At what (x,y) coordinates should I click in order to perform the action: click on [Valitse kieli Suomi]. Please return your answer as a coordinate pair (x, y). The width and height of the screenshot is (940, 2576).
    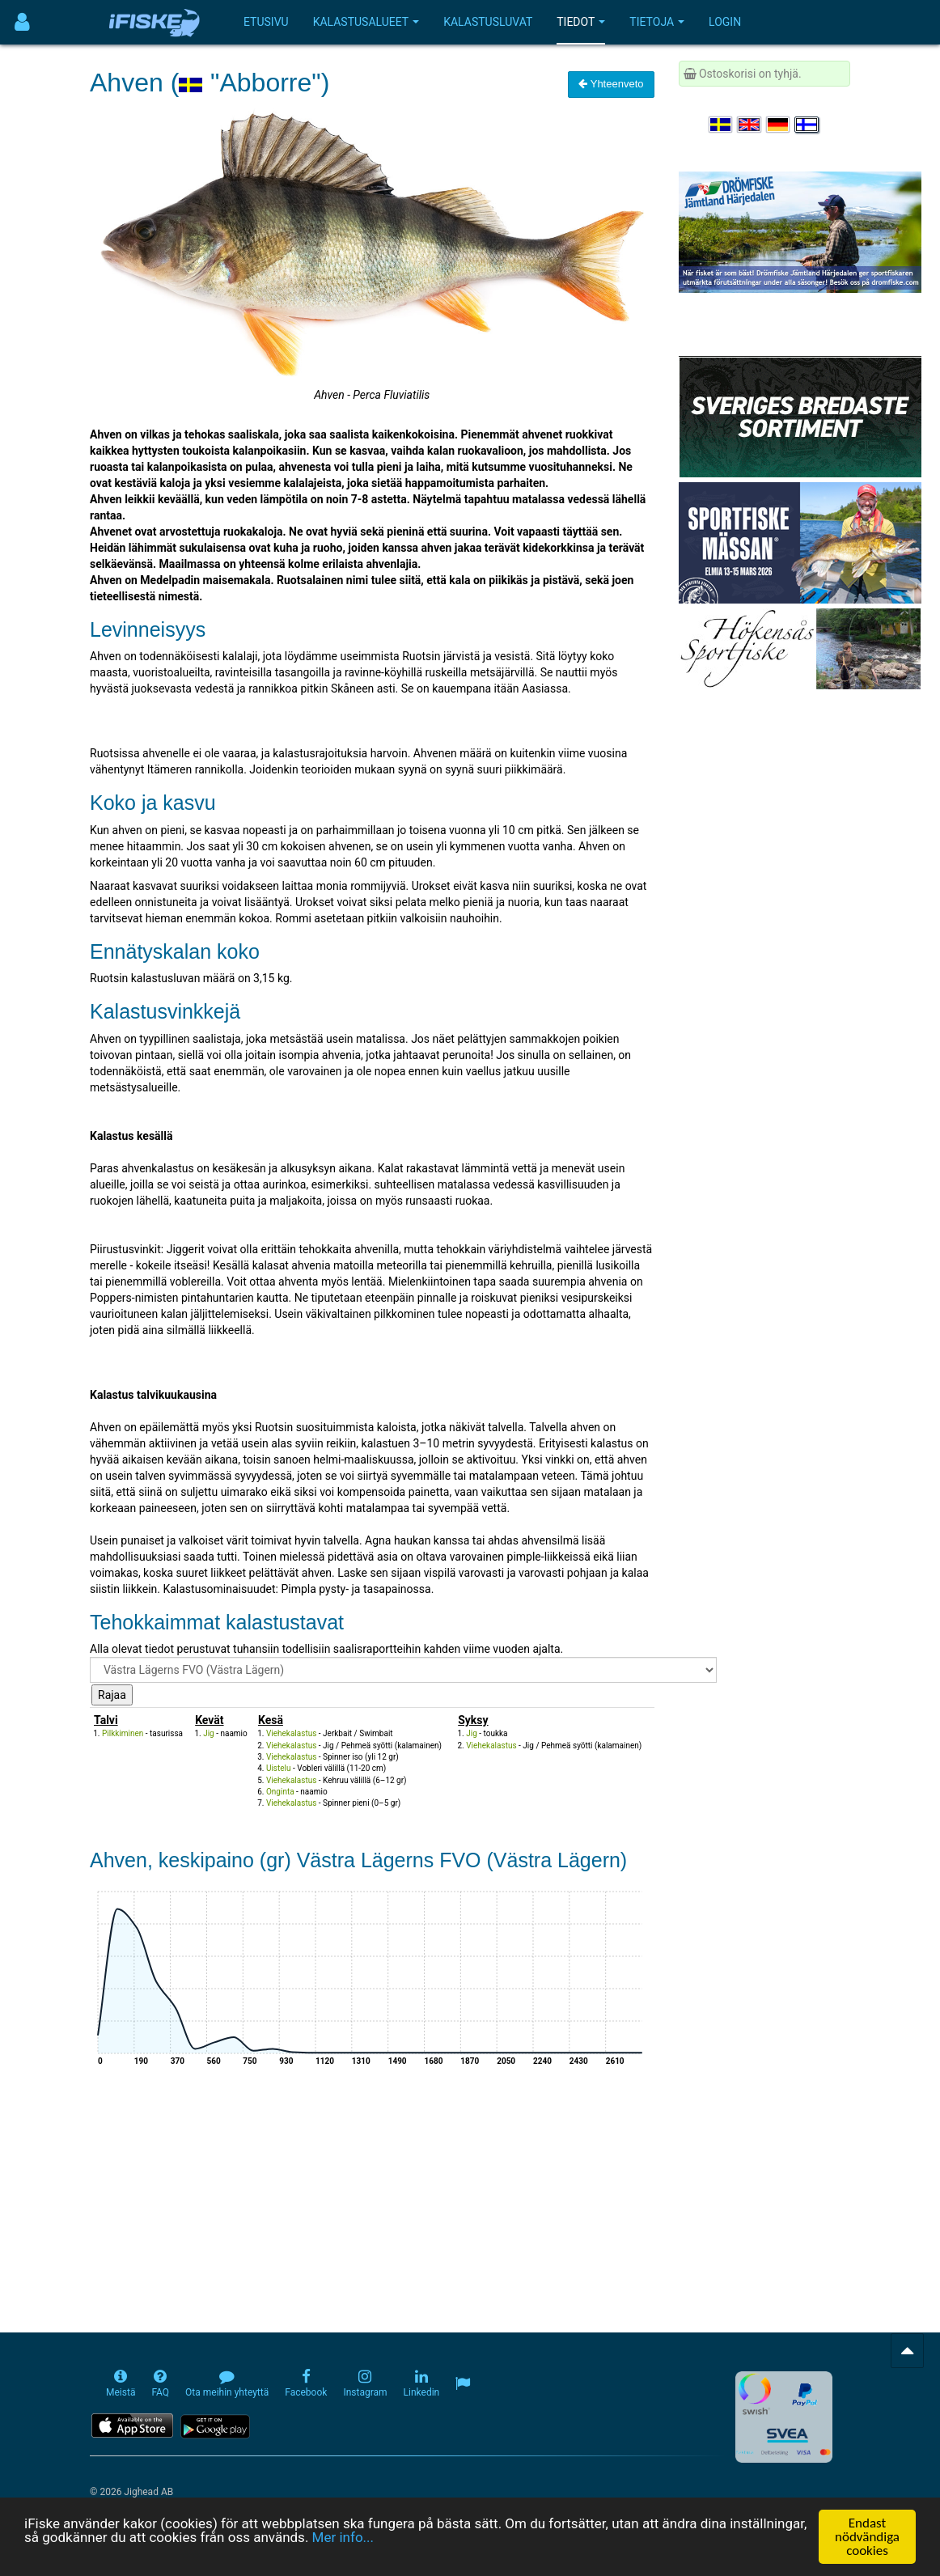
    Looking at the image, I should click on (807, 124).